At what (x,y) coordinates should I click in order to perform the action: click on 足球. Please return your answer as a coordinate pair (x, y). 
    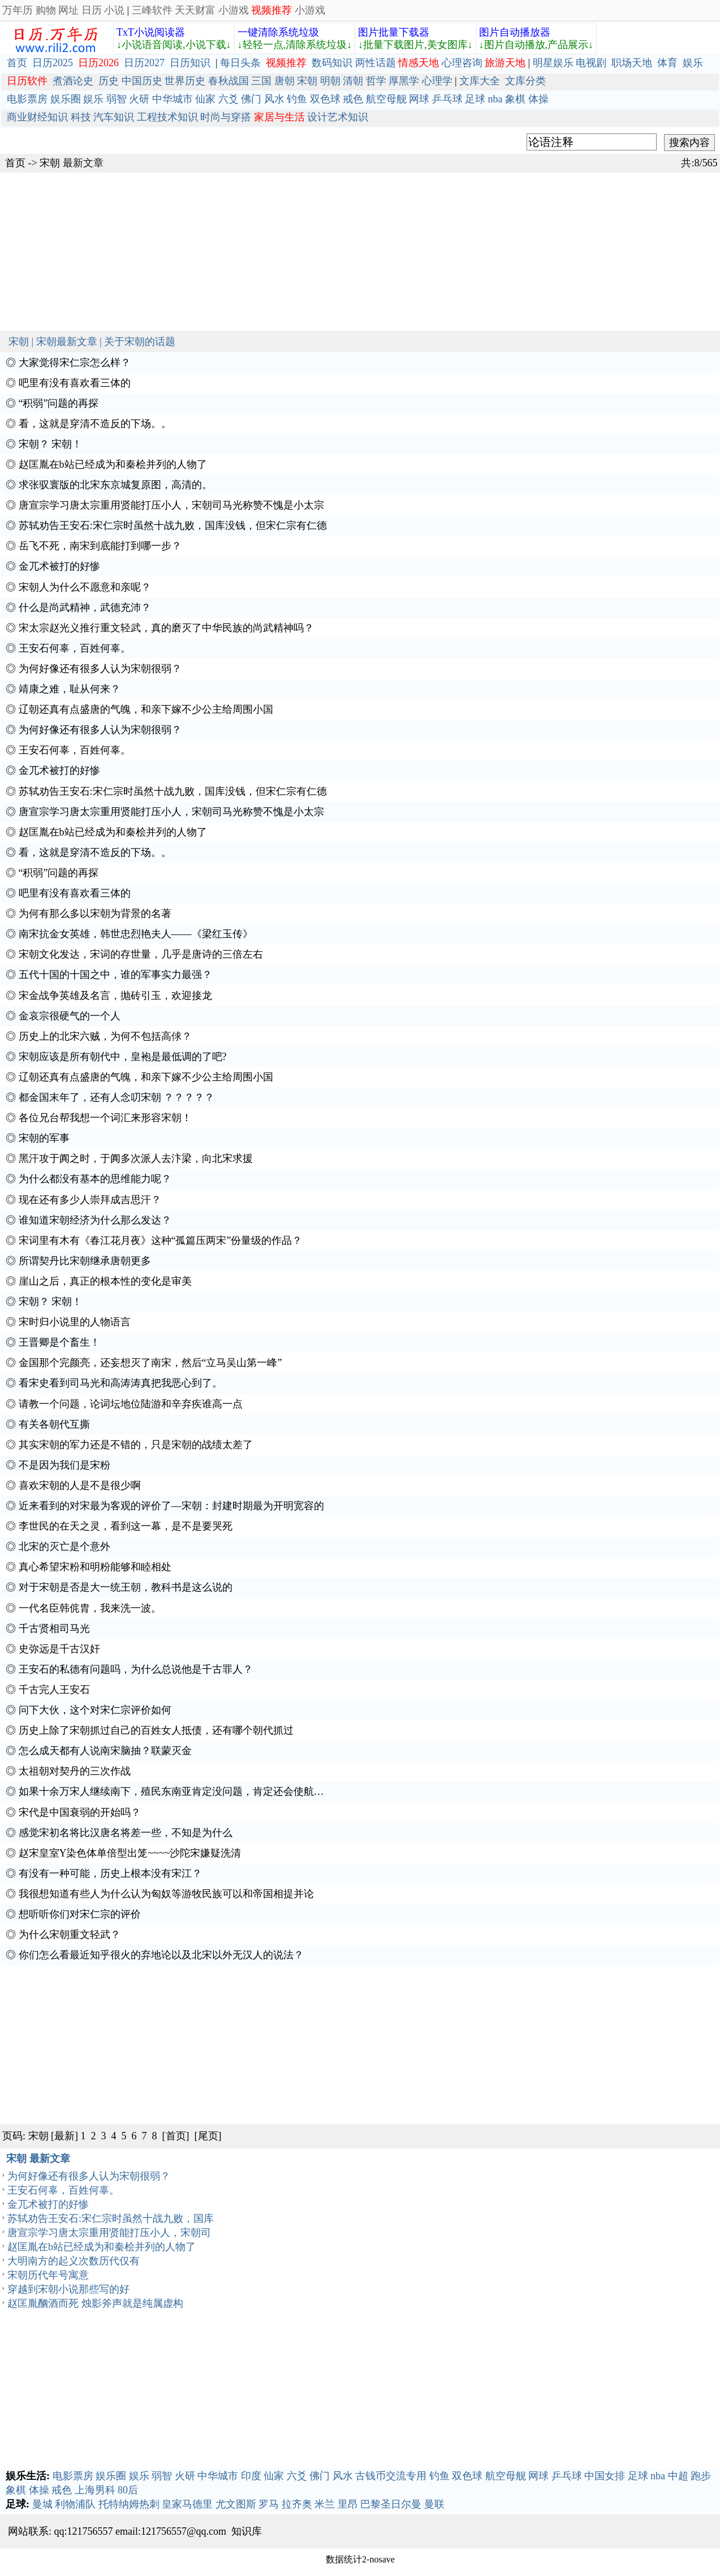
    Looking at the image, I should click on (475, 99).